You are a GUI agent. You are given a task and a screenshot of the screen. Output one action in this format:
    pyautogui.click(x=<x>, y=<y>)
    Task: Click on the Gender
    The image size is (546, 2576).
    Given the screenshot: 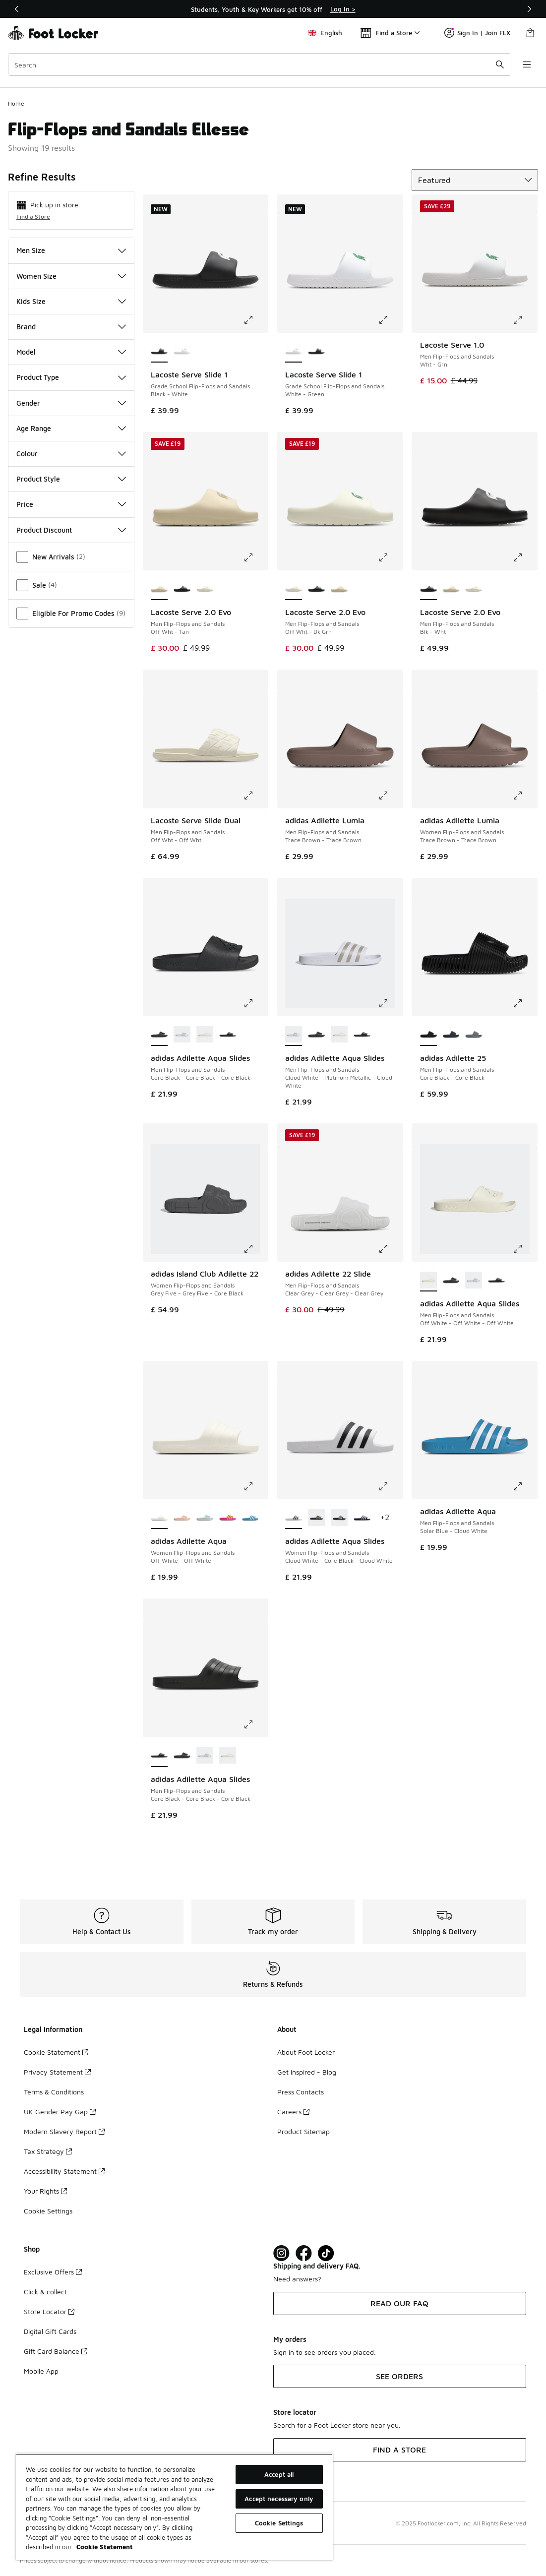 What is the action you would take?
    pyautogui.click(x=71, y=403)
    